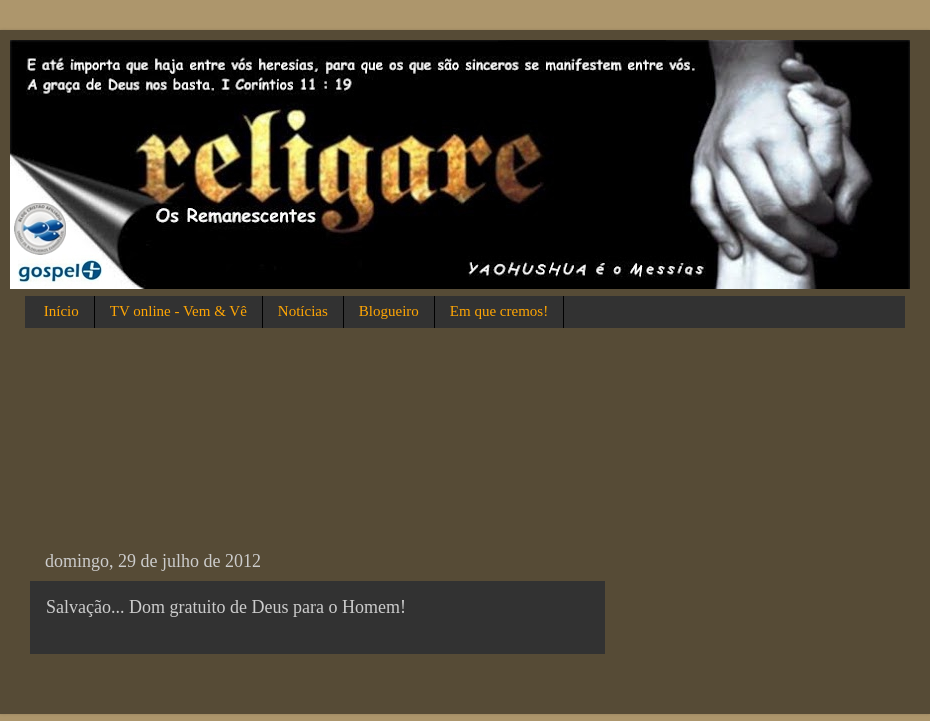 The image size is (930, 721). What do you see at coordinates (178, 311) in the screenshot?
I see `TV online - Vem & Vê` at bounding box center [178, 311].